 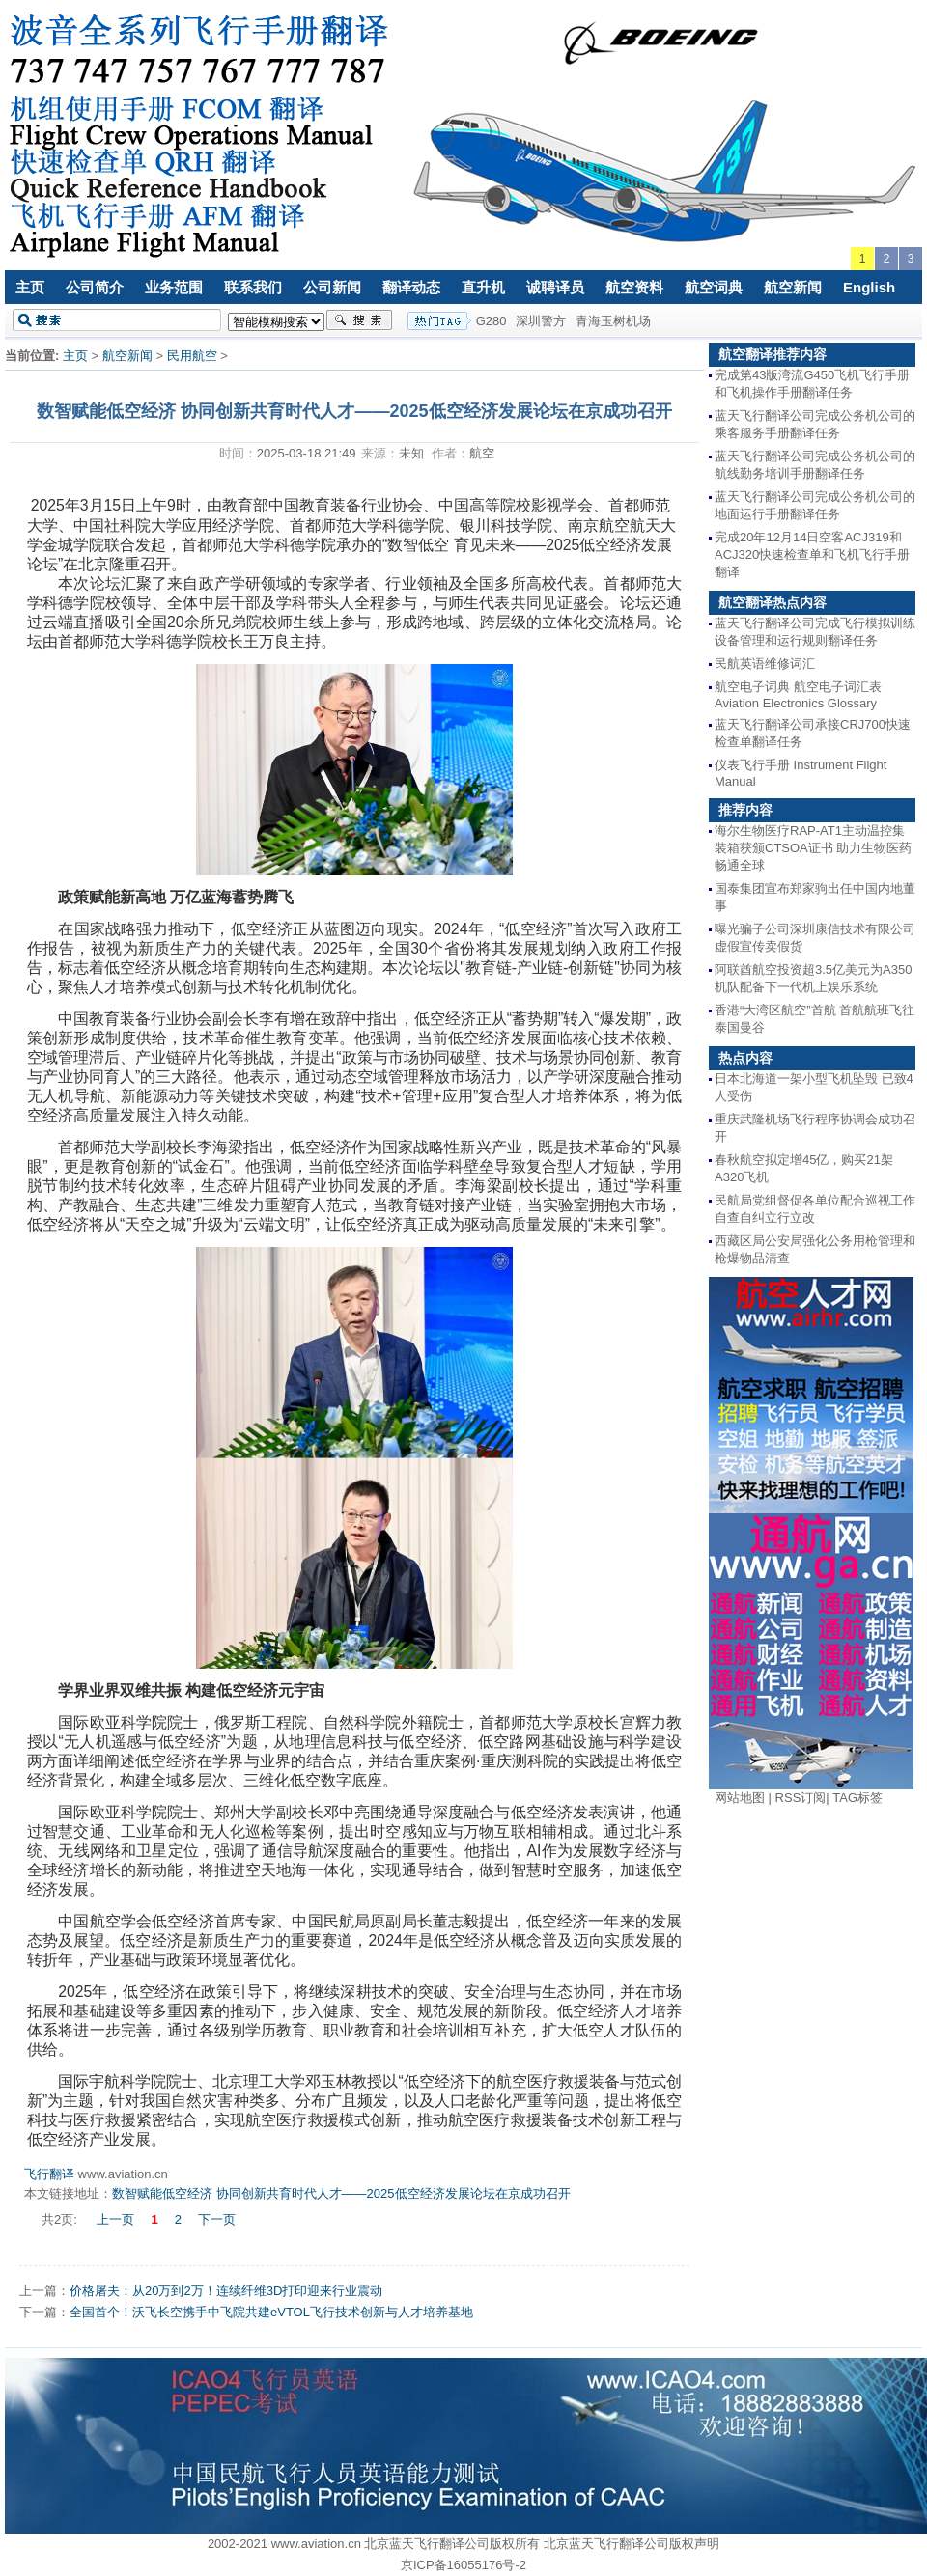 What do you see at coordinates (226, 2291) in the screenshot?
I see `价格屠夫：从20万到2万！连续纤维3D打印迎来行业震动` at bounding box center [226, 2291].